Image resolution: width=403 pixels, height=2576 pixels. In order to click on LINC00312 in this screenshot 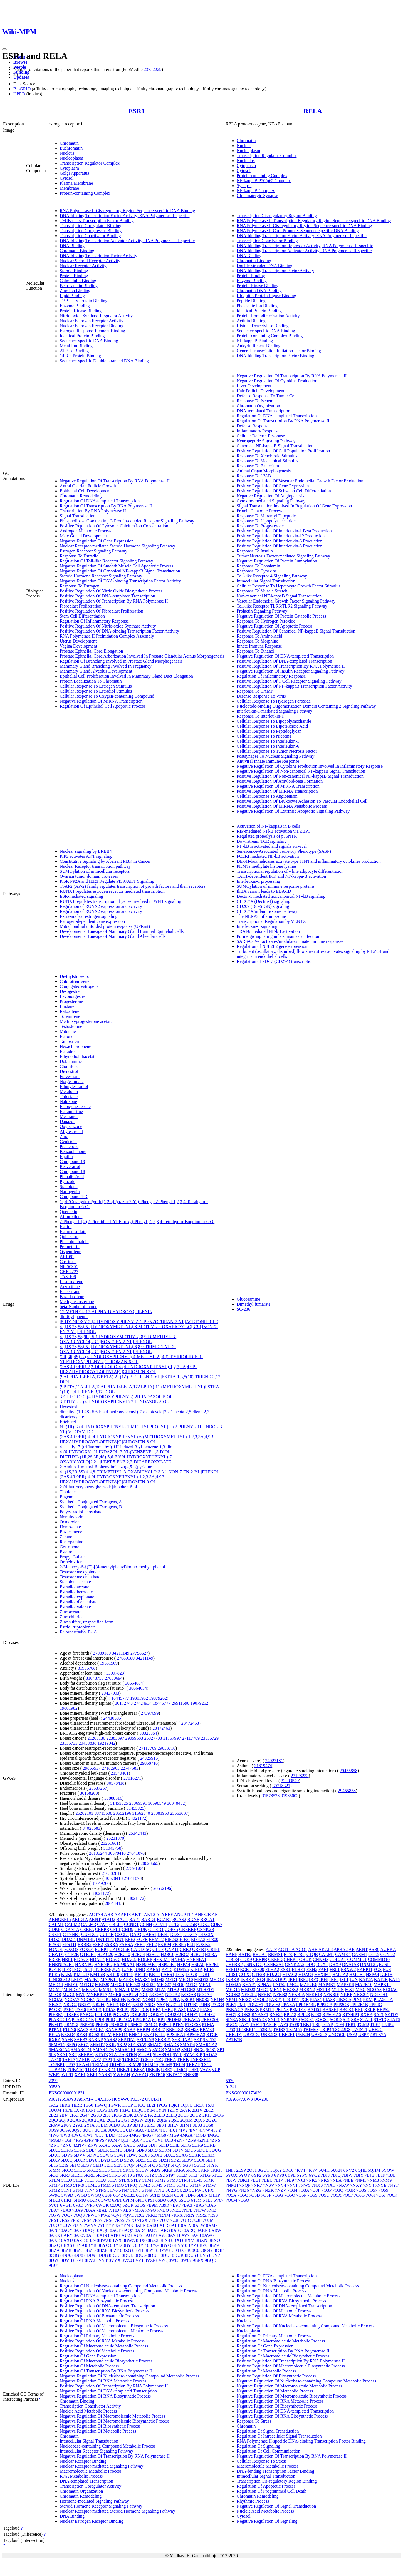, I will do `click(59, 1979)`.